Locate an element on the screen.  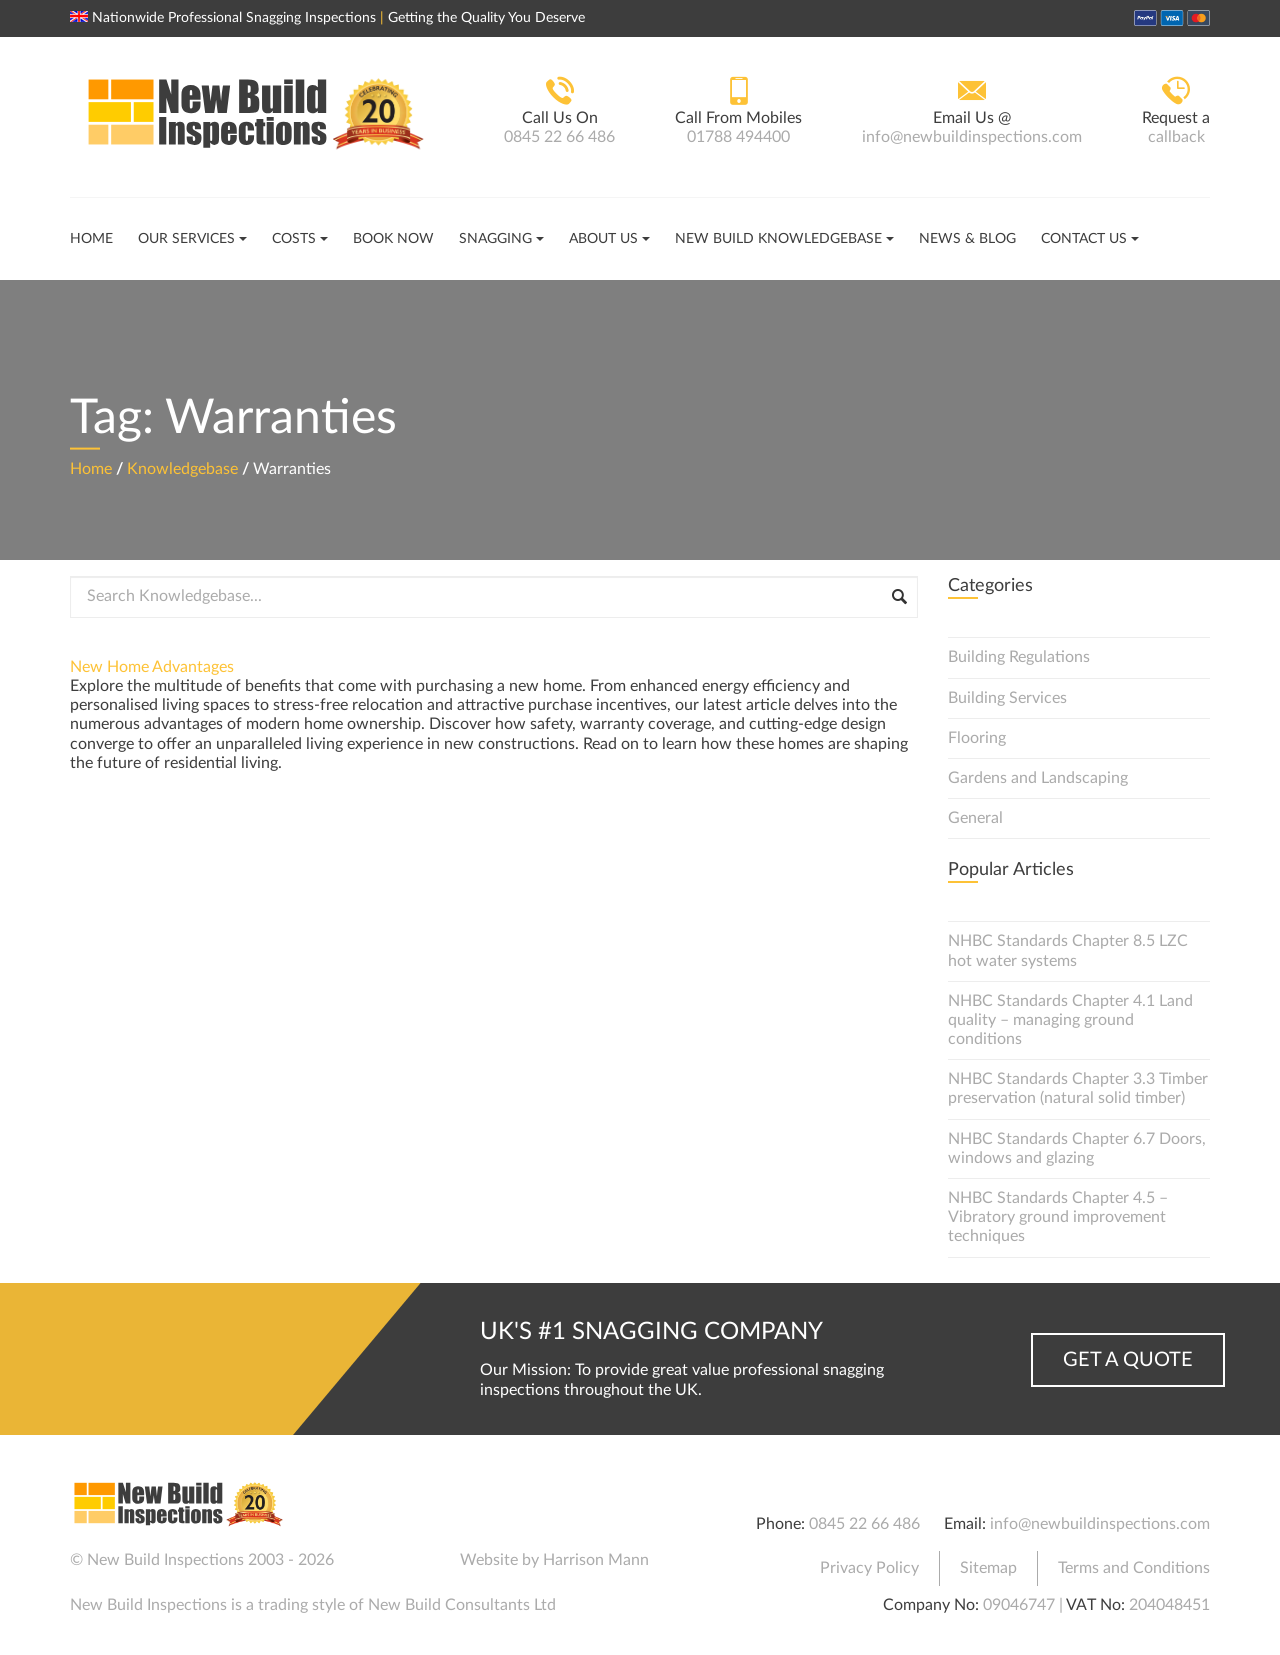
Snagging is located at coordinates (495, 239).